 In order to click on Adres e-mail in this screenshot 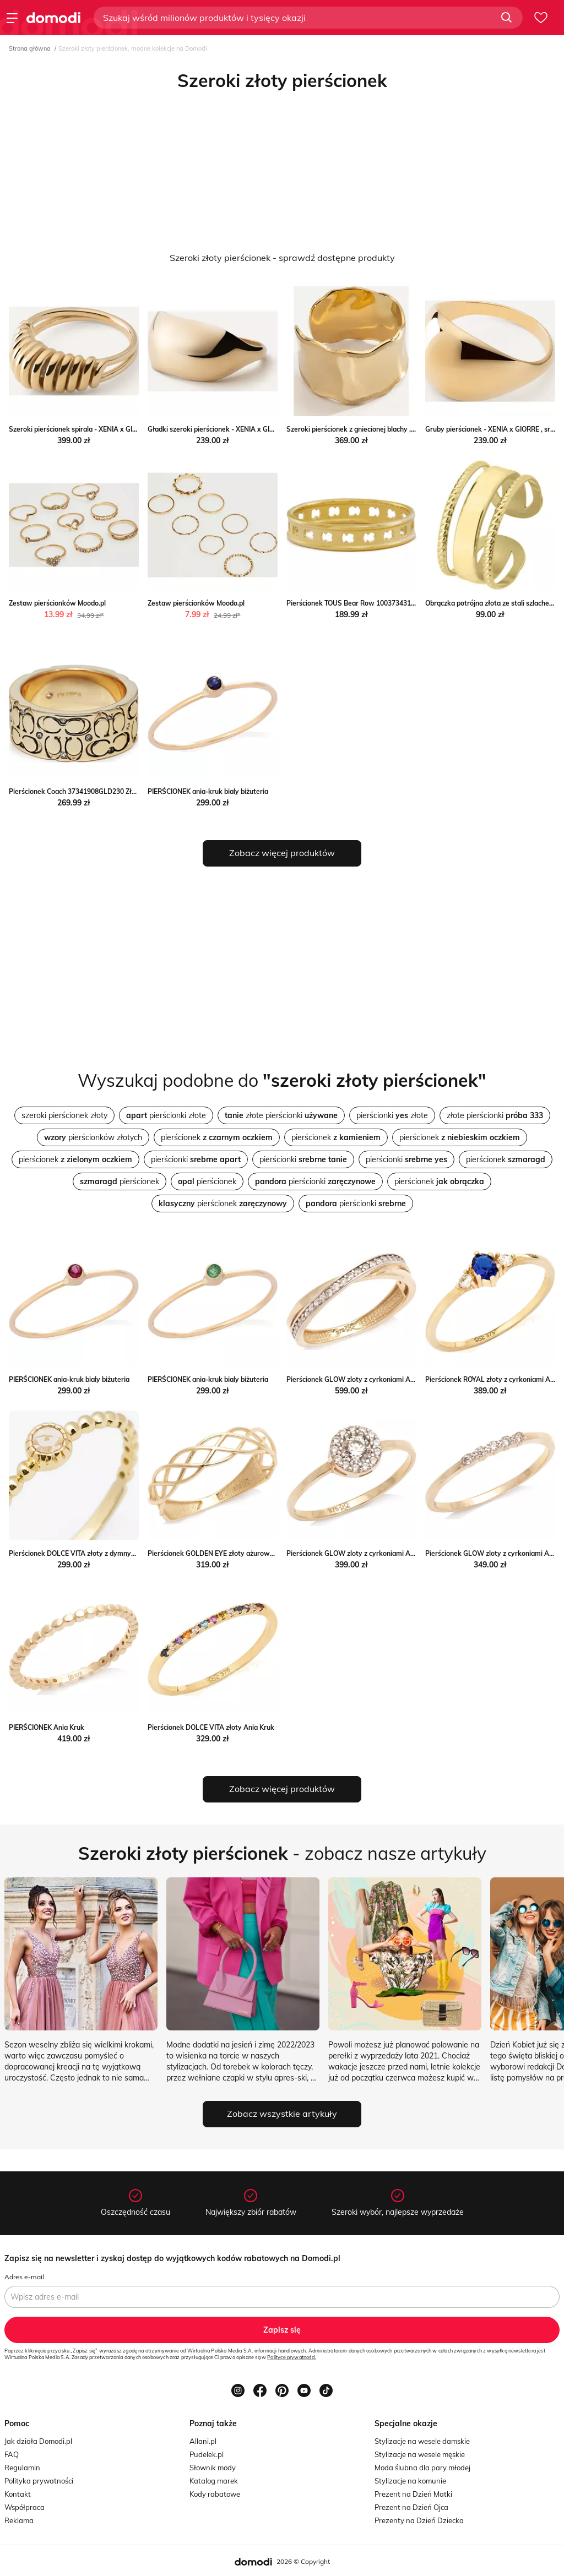, I will do `click(24, 2277)`.